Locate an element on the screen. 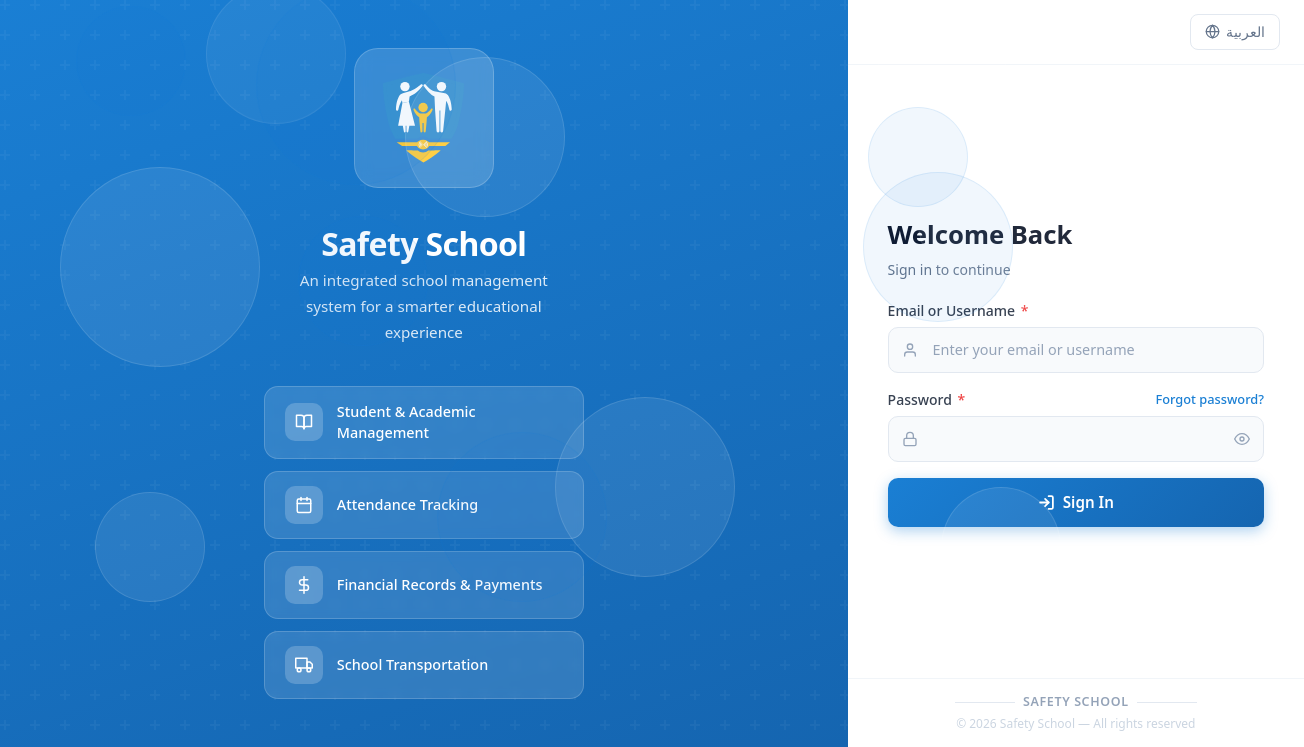 The width and height of the screenshot is (1304, 747). Email or Username is located at coordinates (958, 310).